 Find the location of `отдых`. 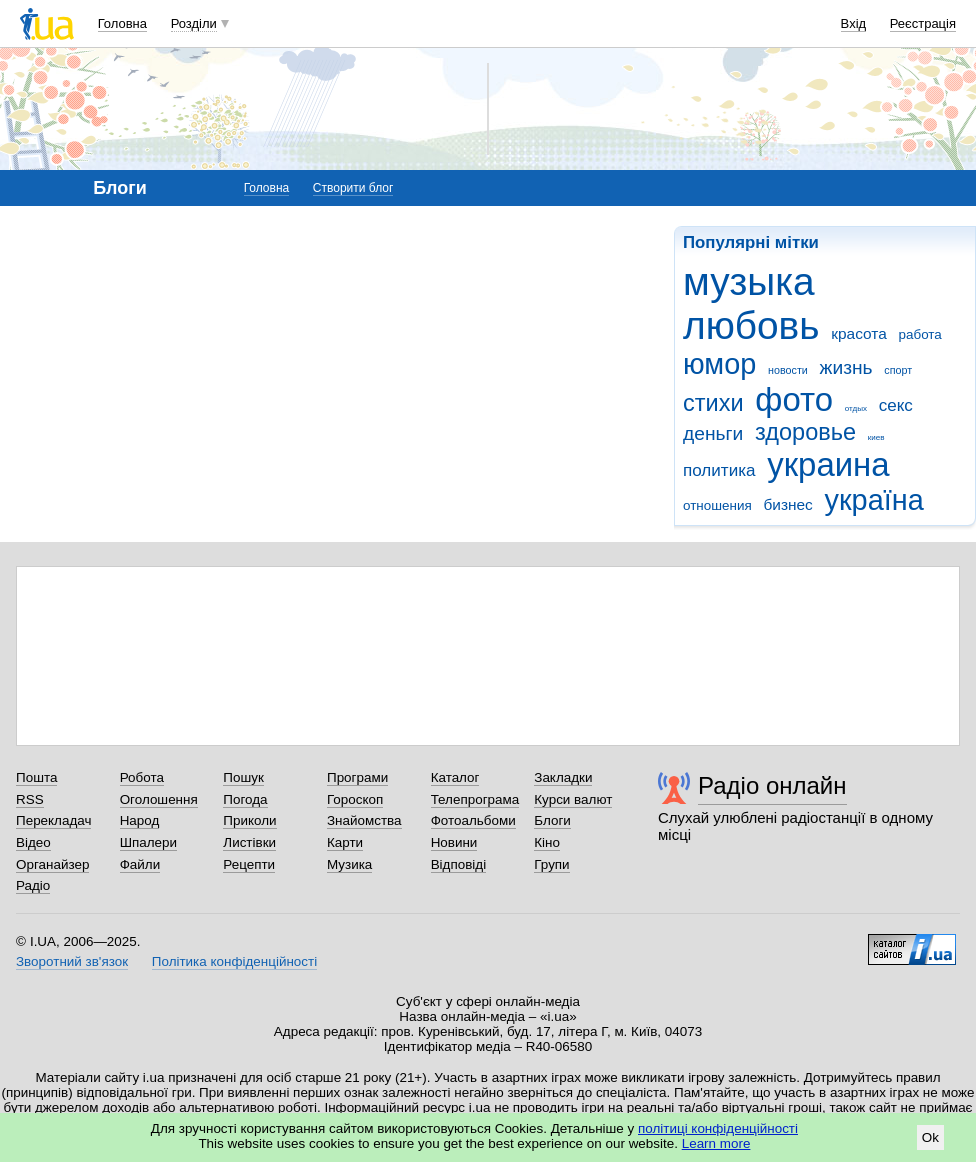

отдых is located at coordinates (856, 408).